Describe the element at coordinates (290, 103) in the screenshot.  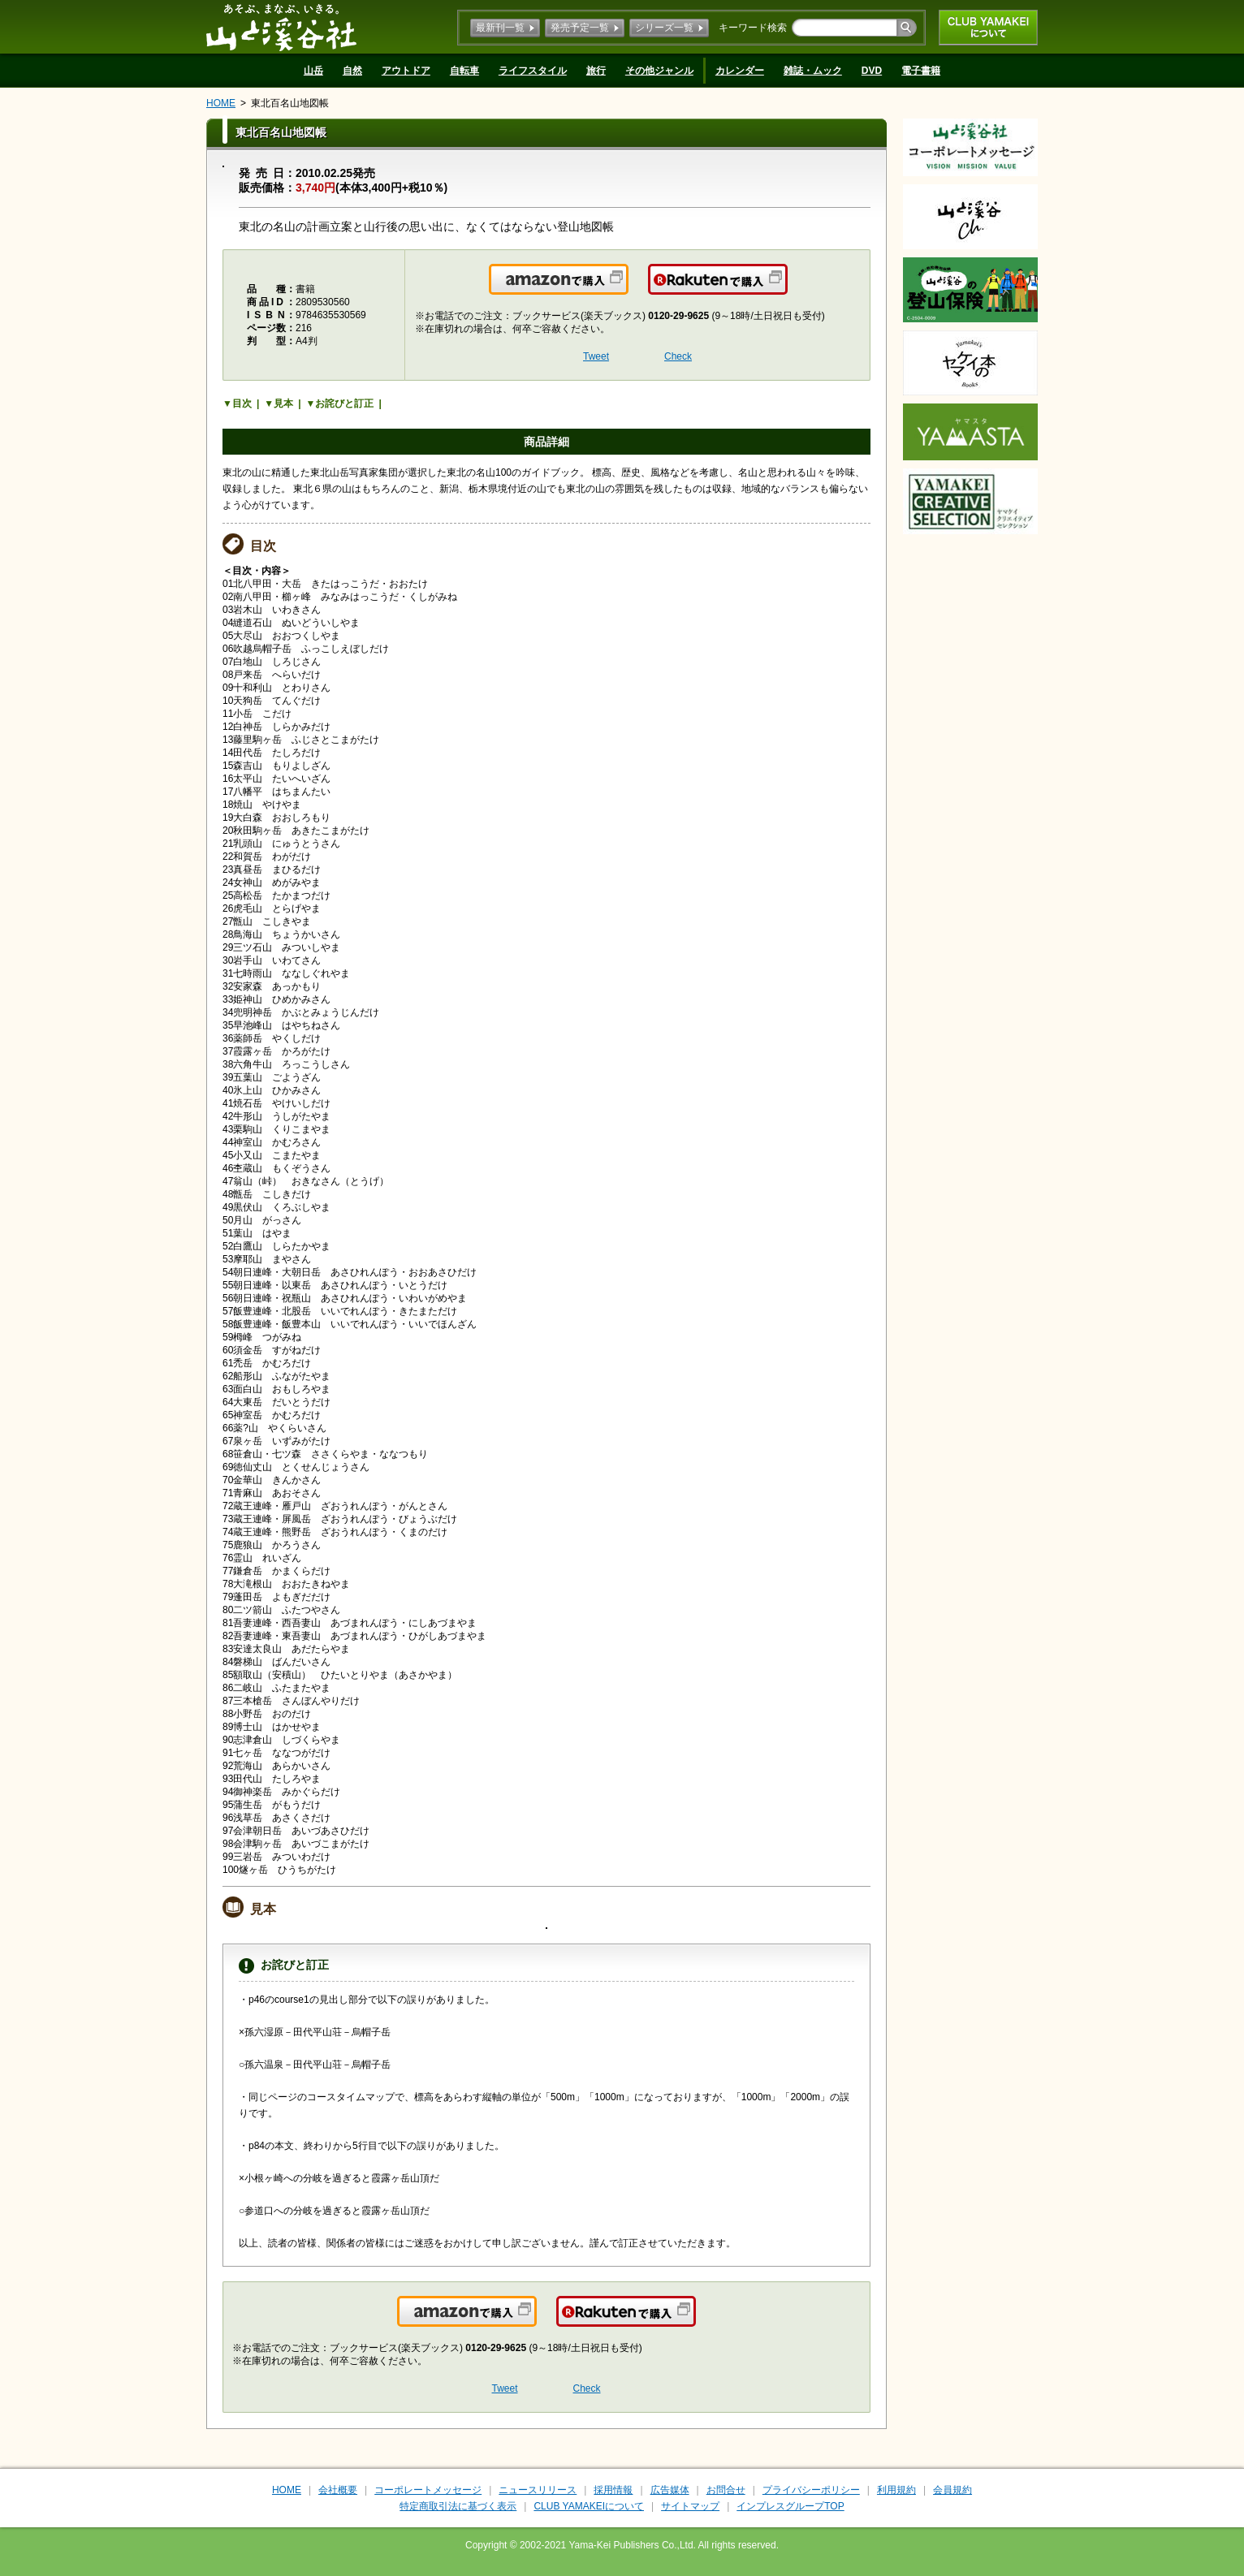
I see `東北百名山地図帳` at that location.